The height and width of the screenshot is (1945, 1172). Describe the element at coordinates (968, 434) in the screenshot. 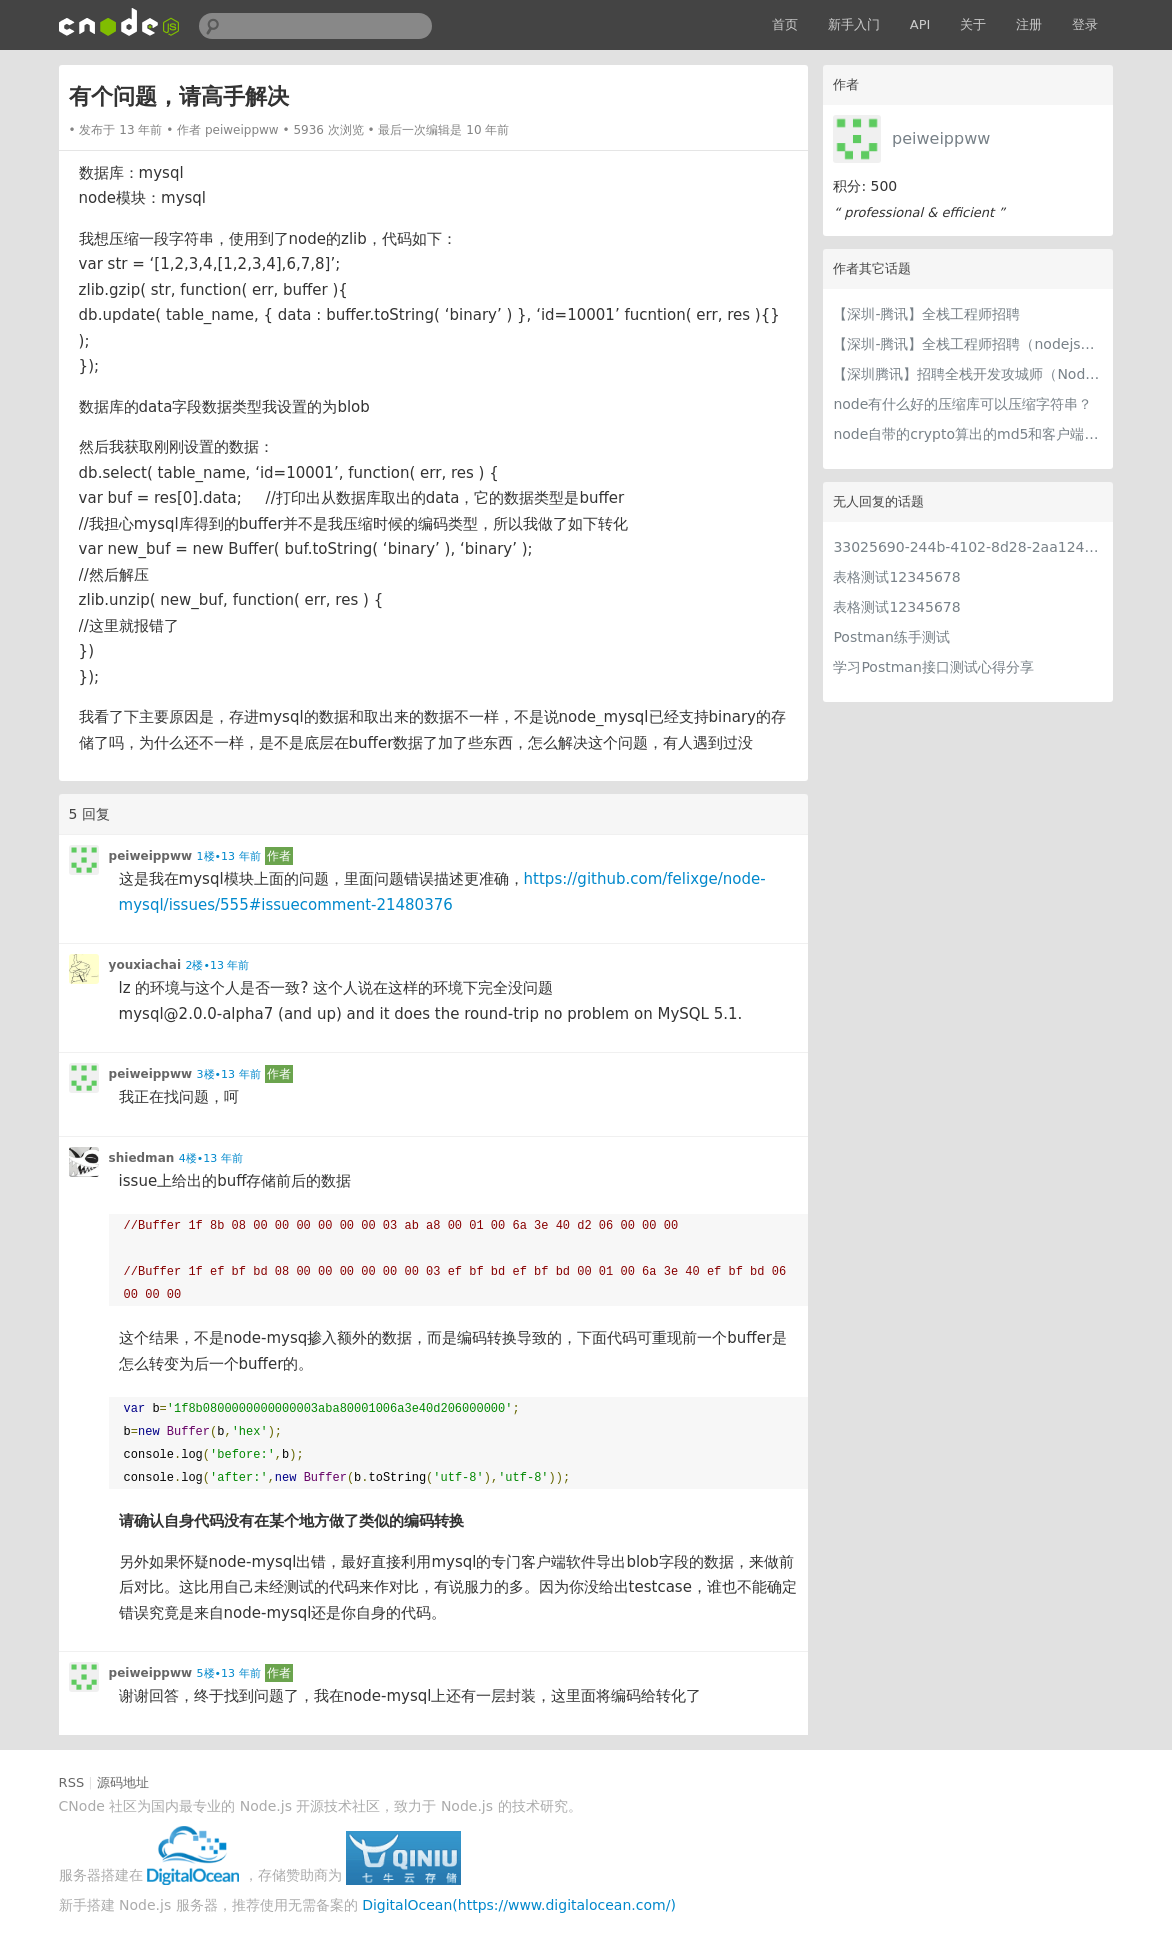

I see `node自带的crypto算出的md5和客户端不一致` at that location.